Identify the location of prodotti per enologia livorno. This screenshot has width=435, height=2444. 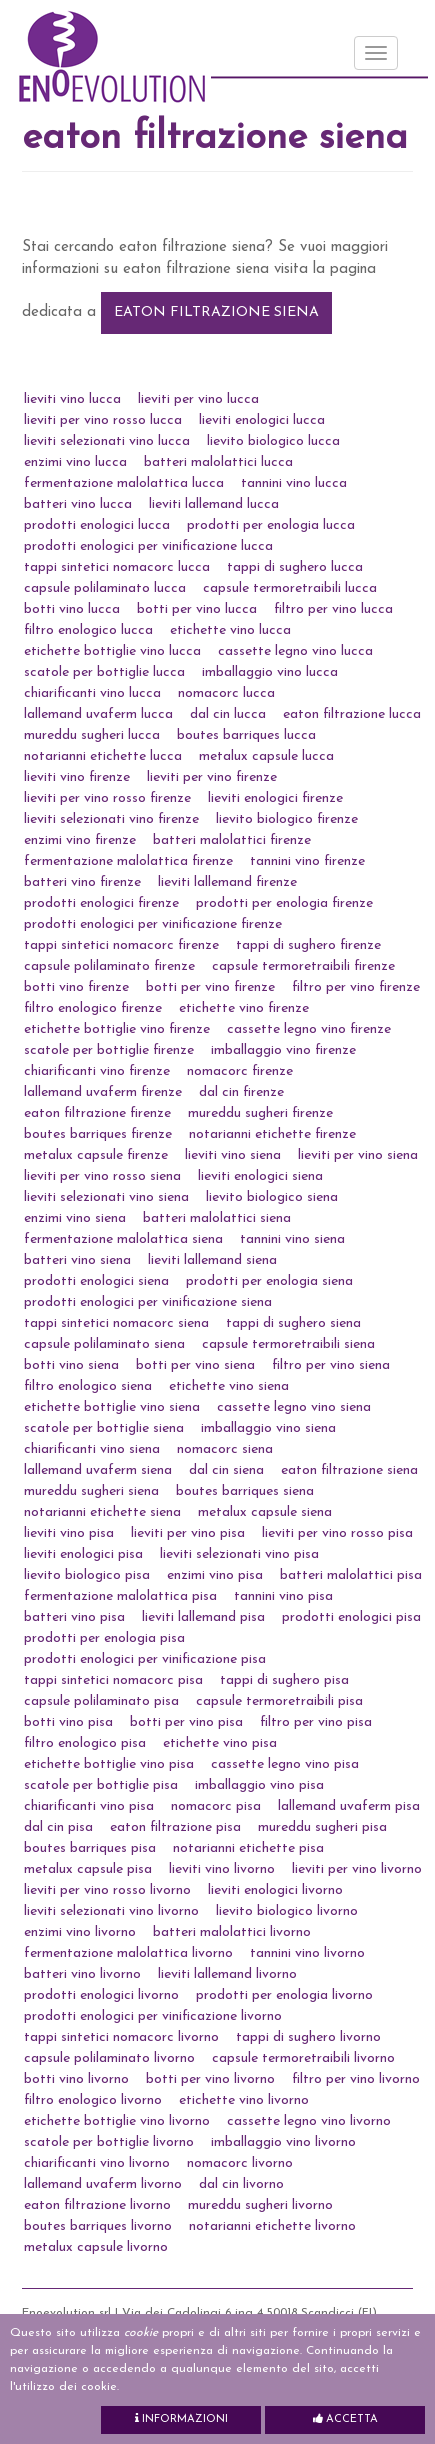
(284, 1995).